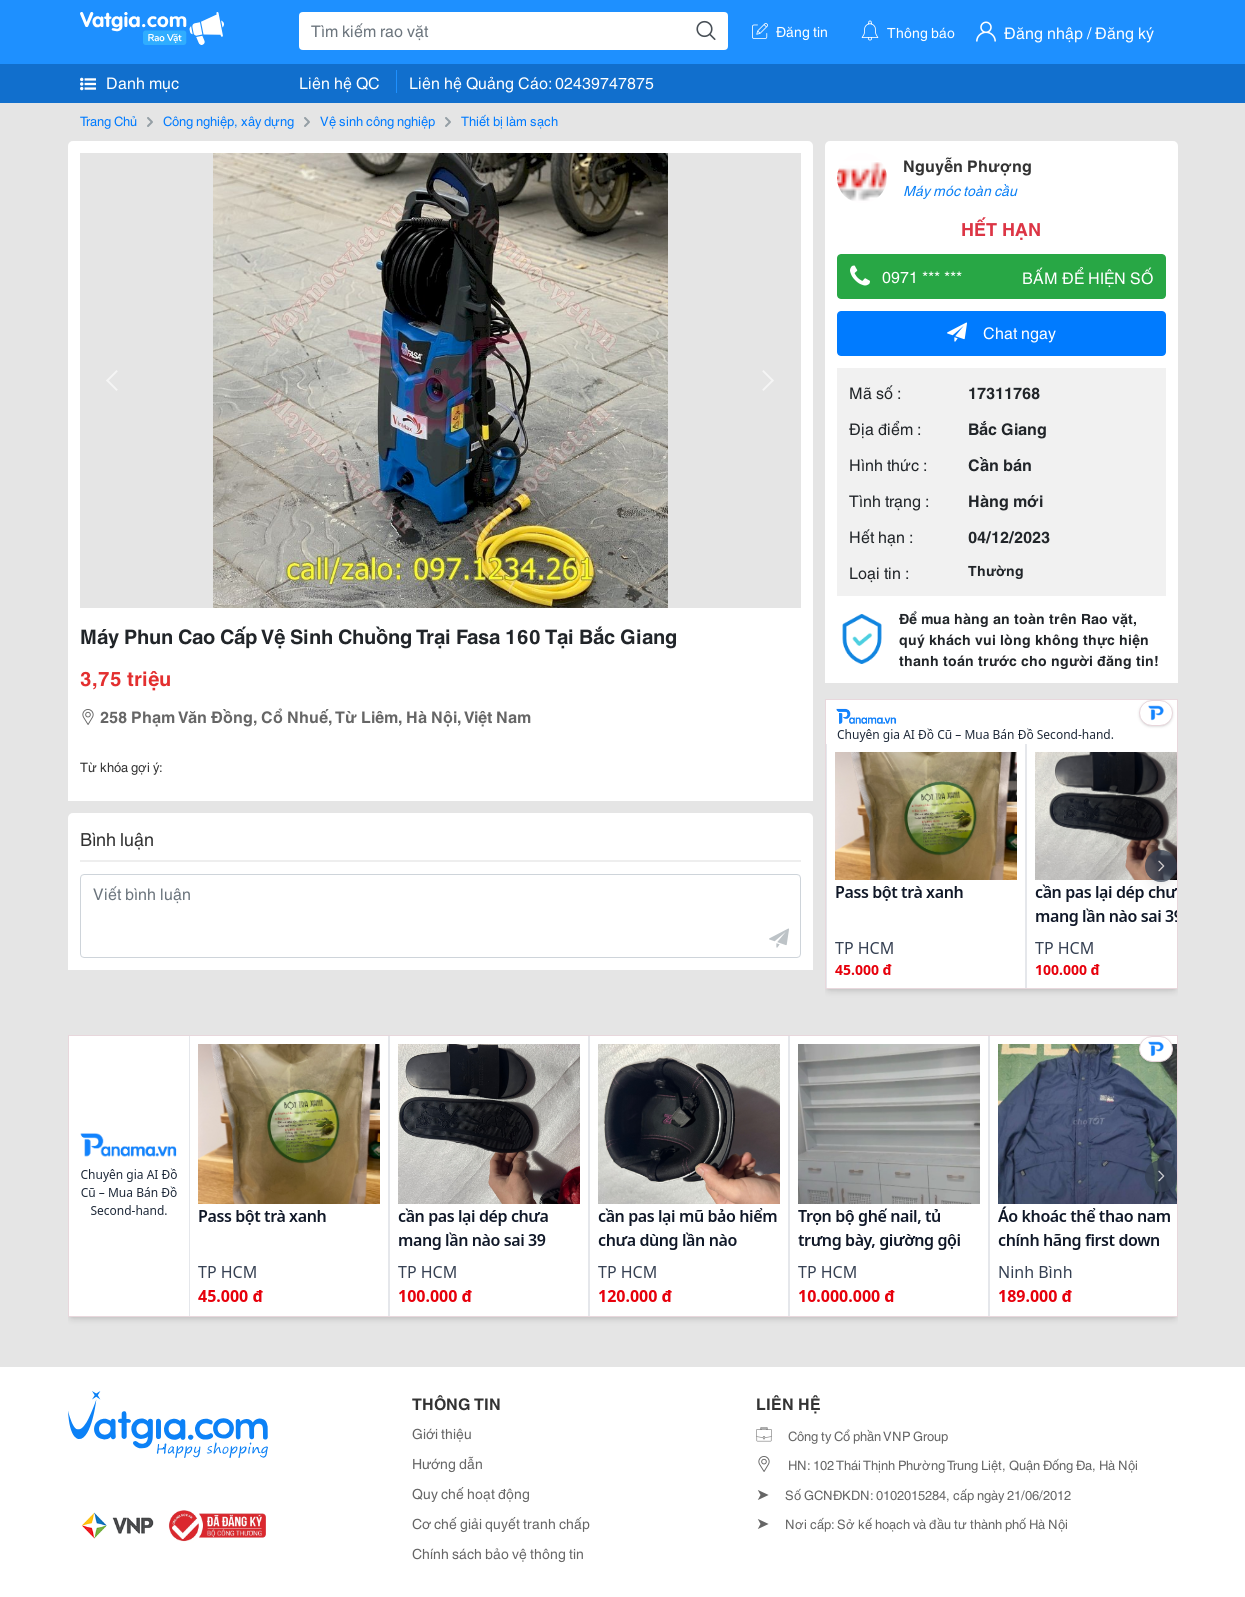 The width and height of the screenshot is (1245, 1597). What do you see at coordinates (108, 120) in the screenshot?
I see `Trang Chủ` at bounding box center [108, 120].